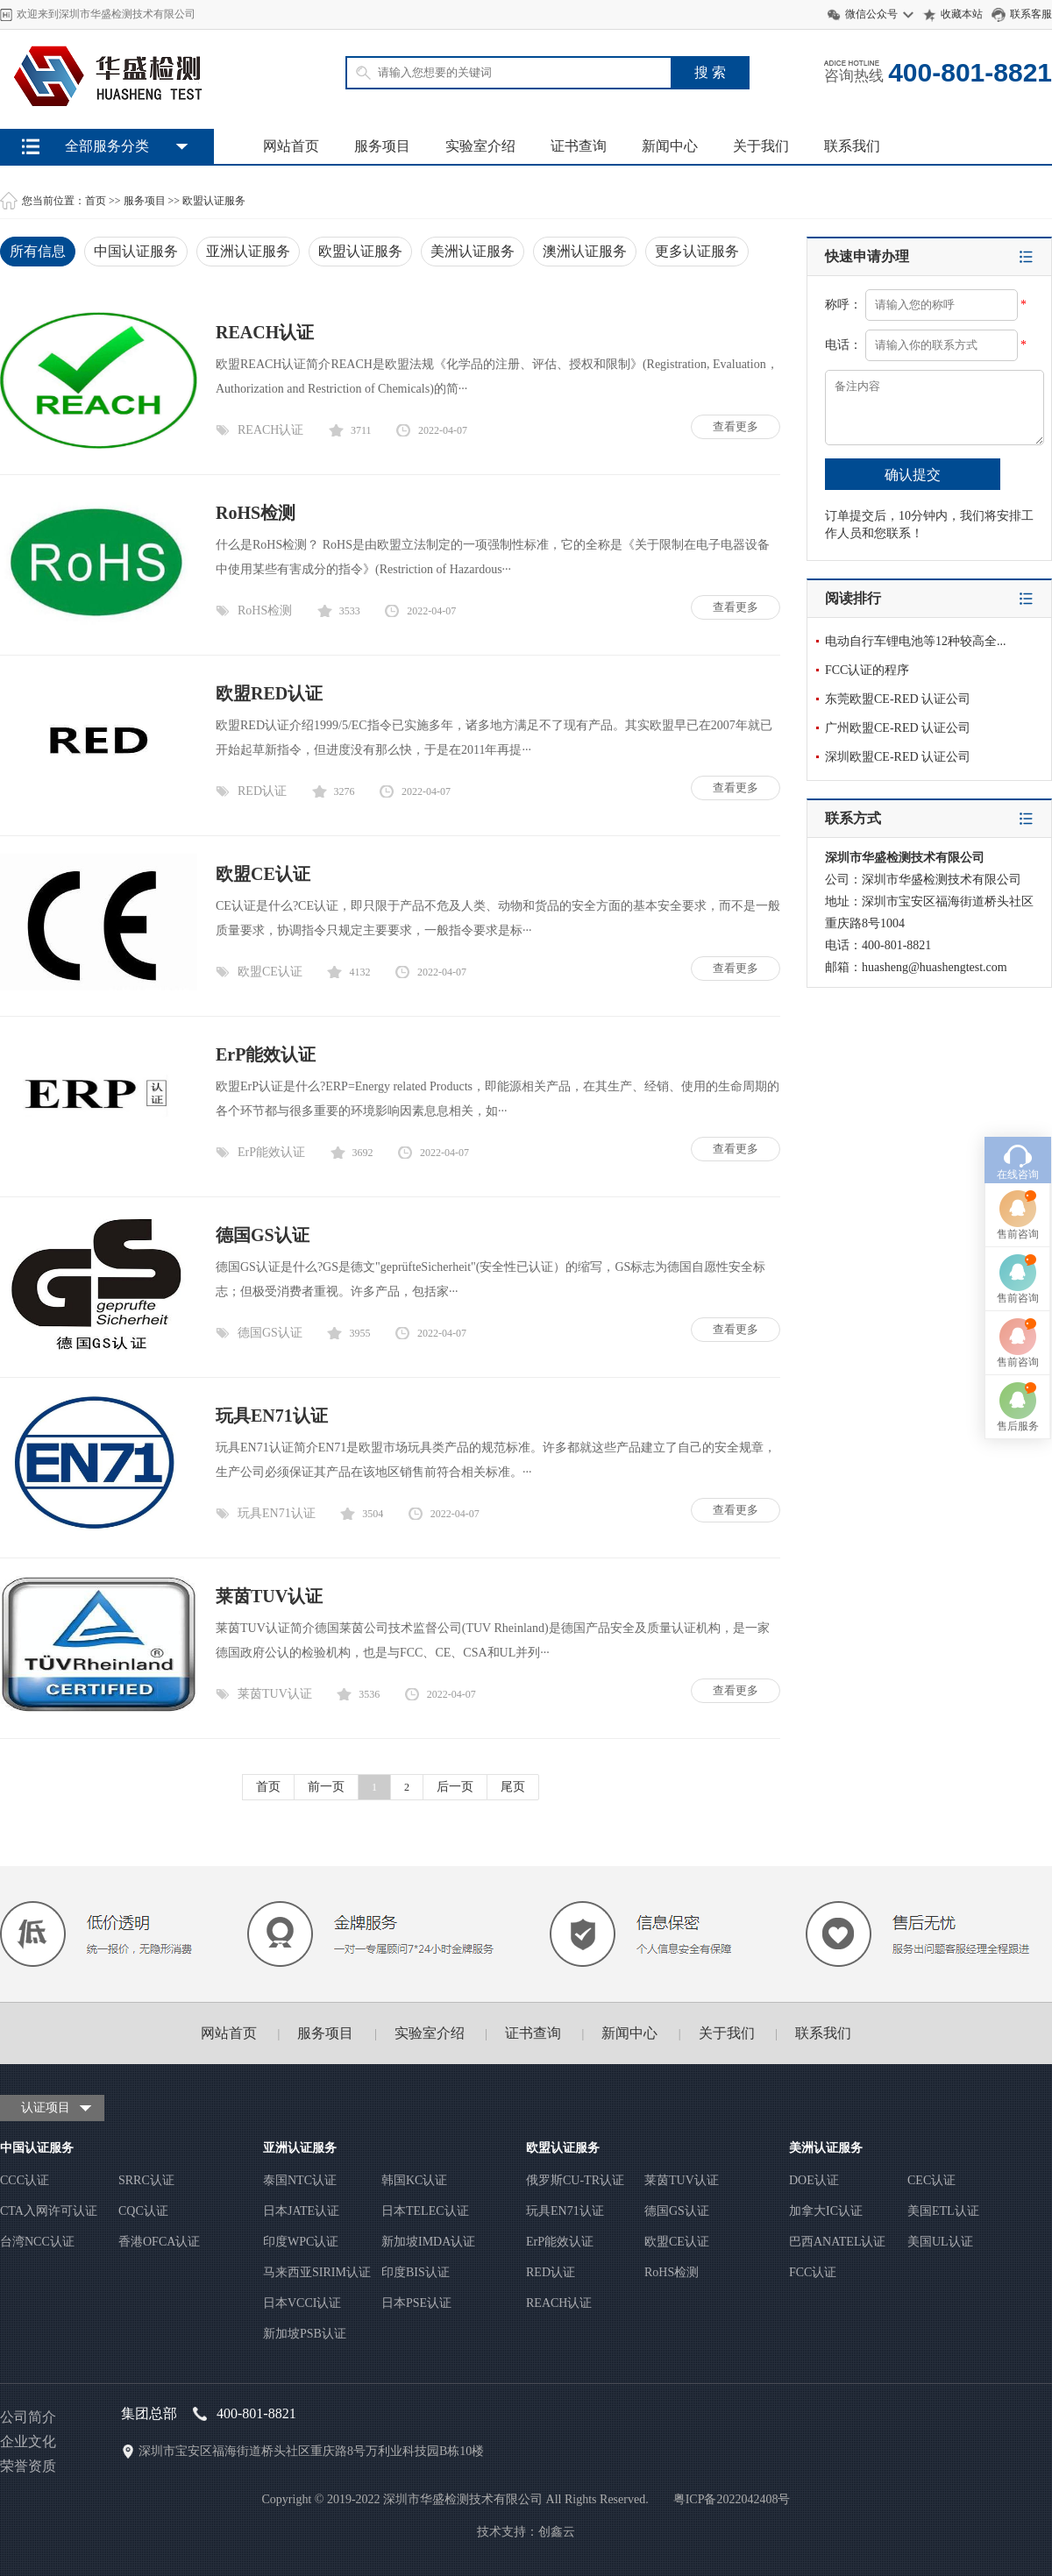 The height and width of the screenshot is (2576, 1052). What do you see at coordinates (159, 2241) in the screenshot?
I see `香港OFCA认证` at bounding box center [159, 2241].